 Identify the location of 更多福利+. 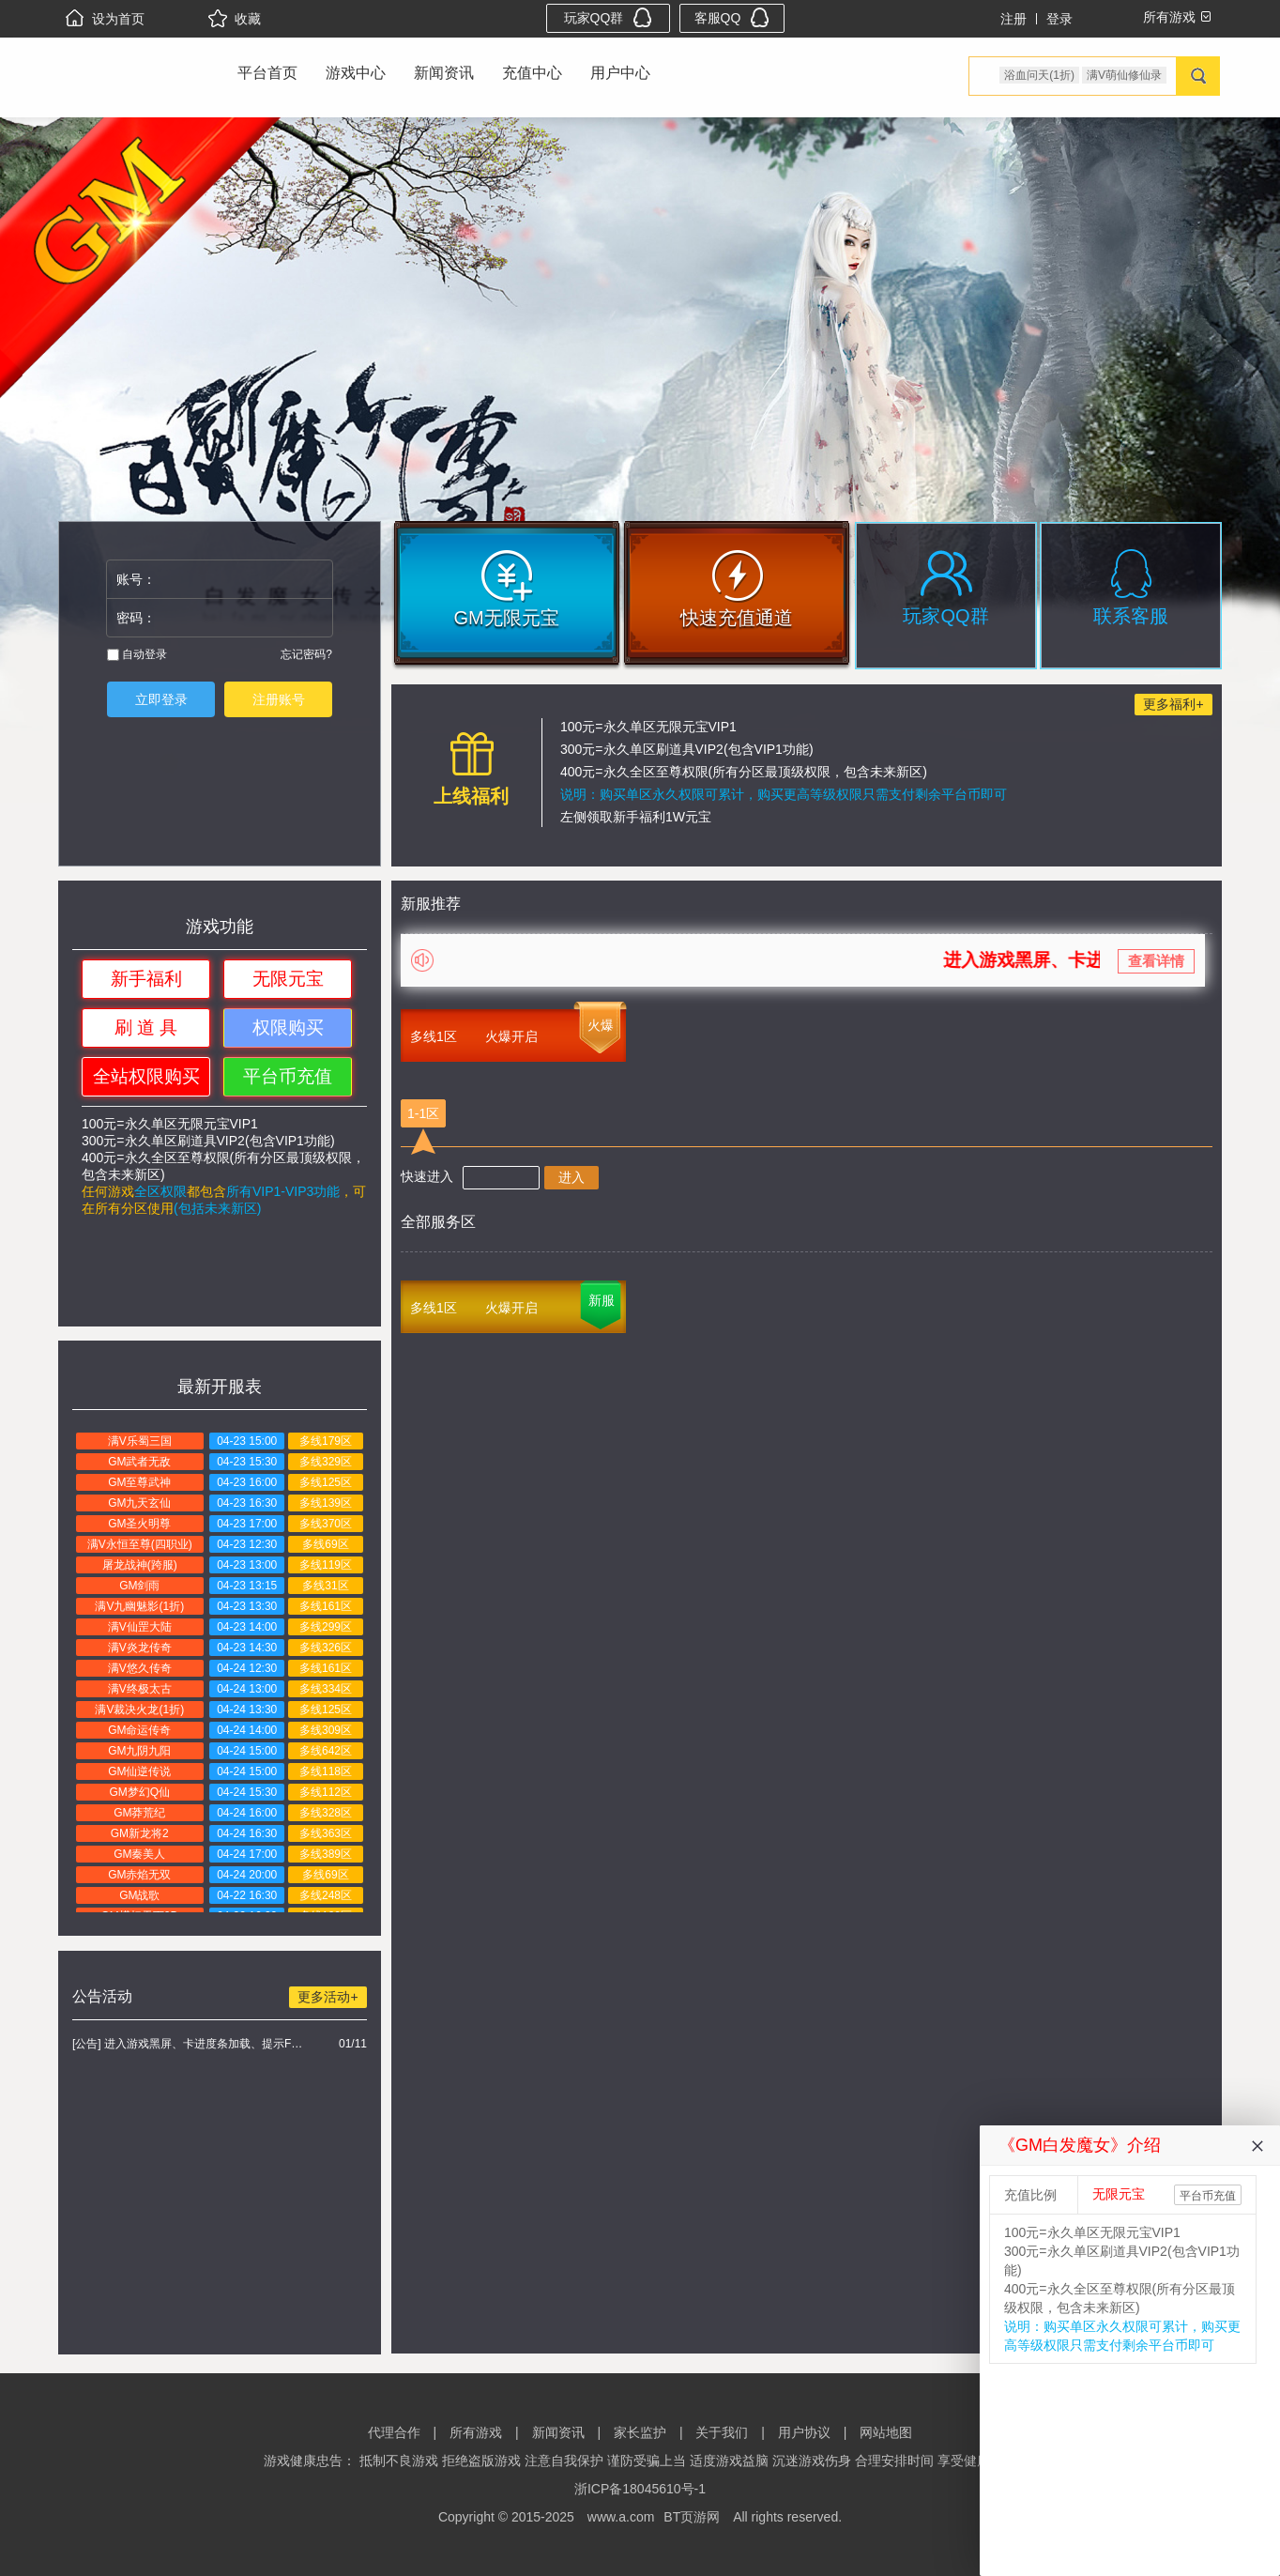
(1173, 704).